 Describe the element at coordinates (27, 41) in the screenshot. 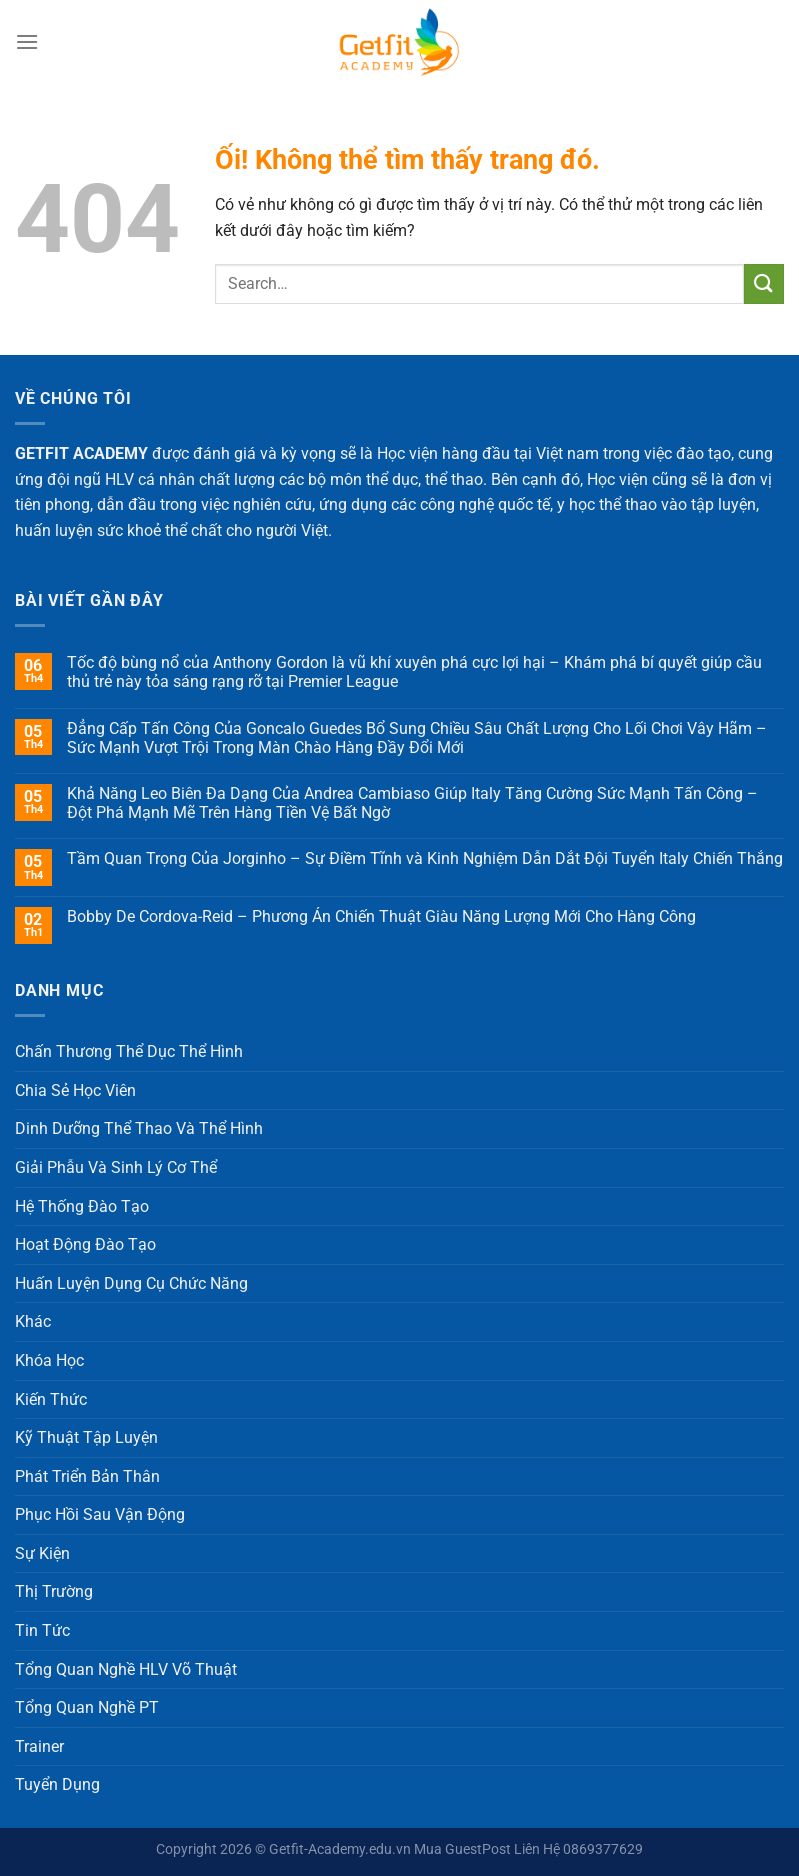

I see `[Menu]` at that location.